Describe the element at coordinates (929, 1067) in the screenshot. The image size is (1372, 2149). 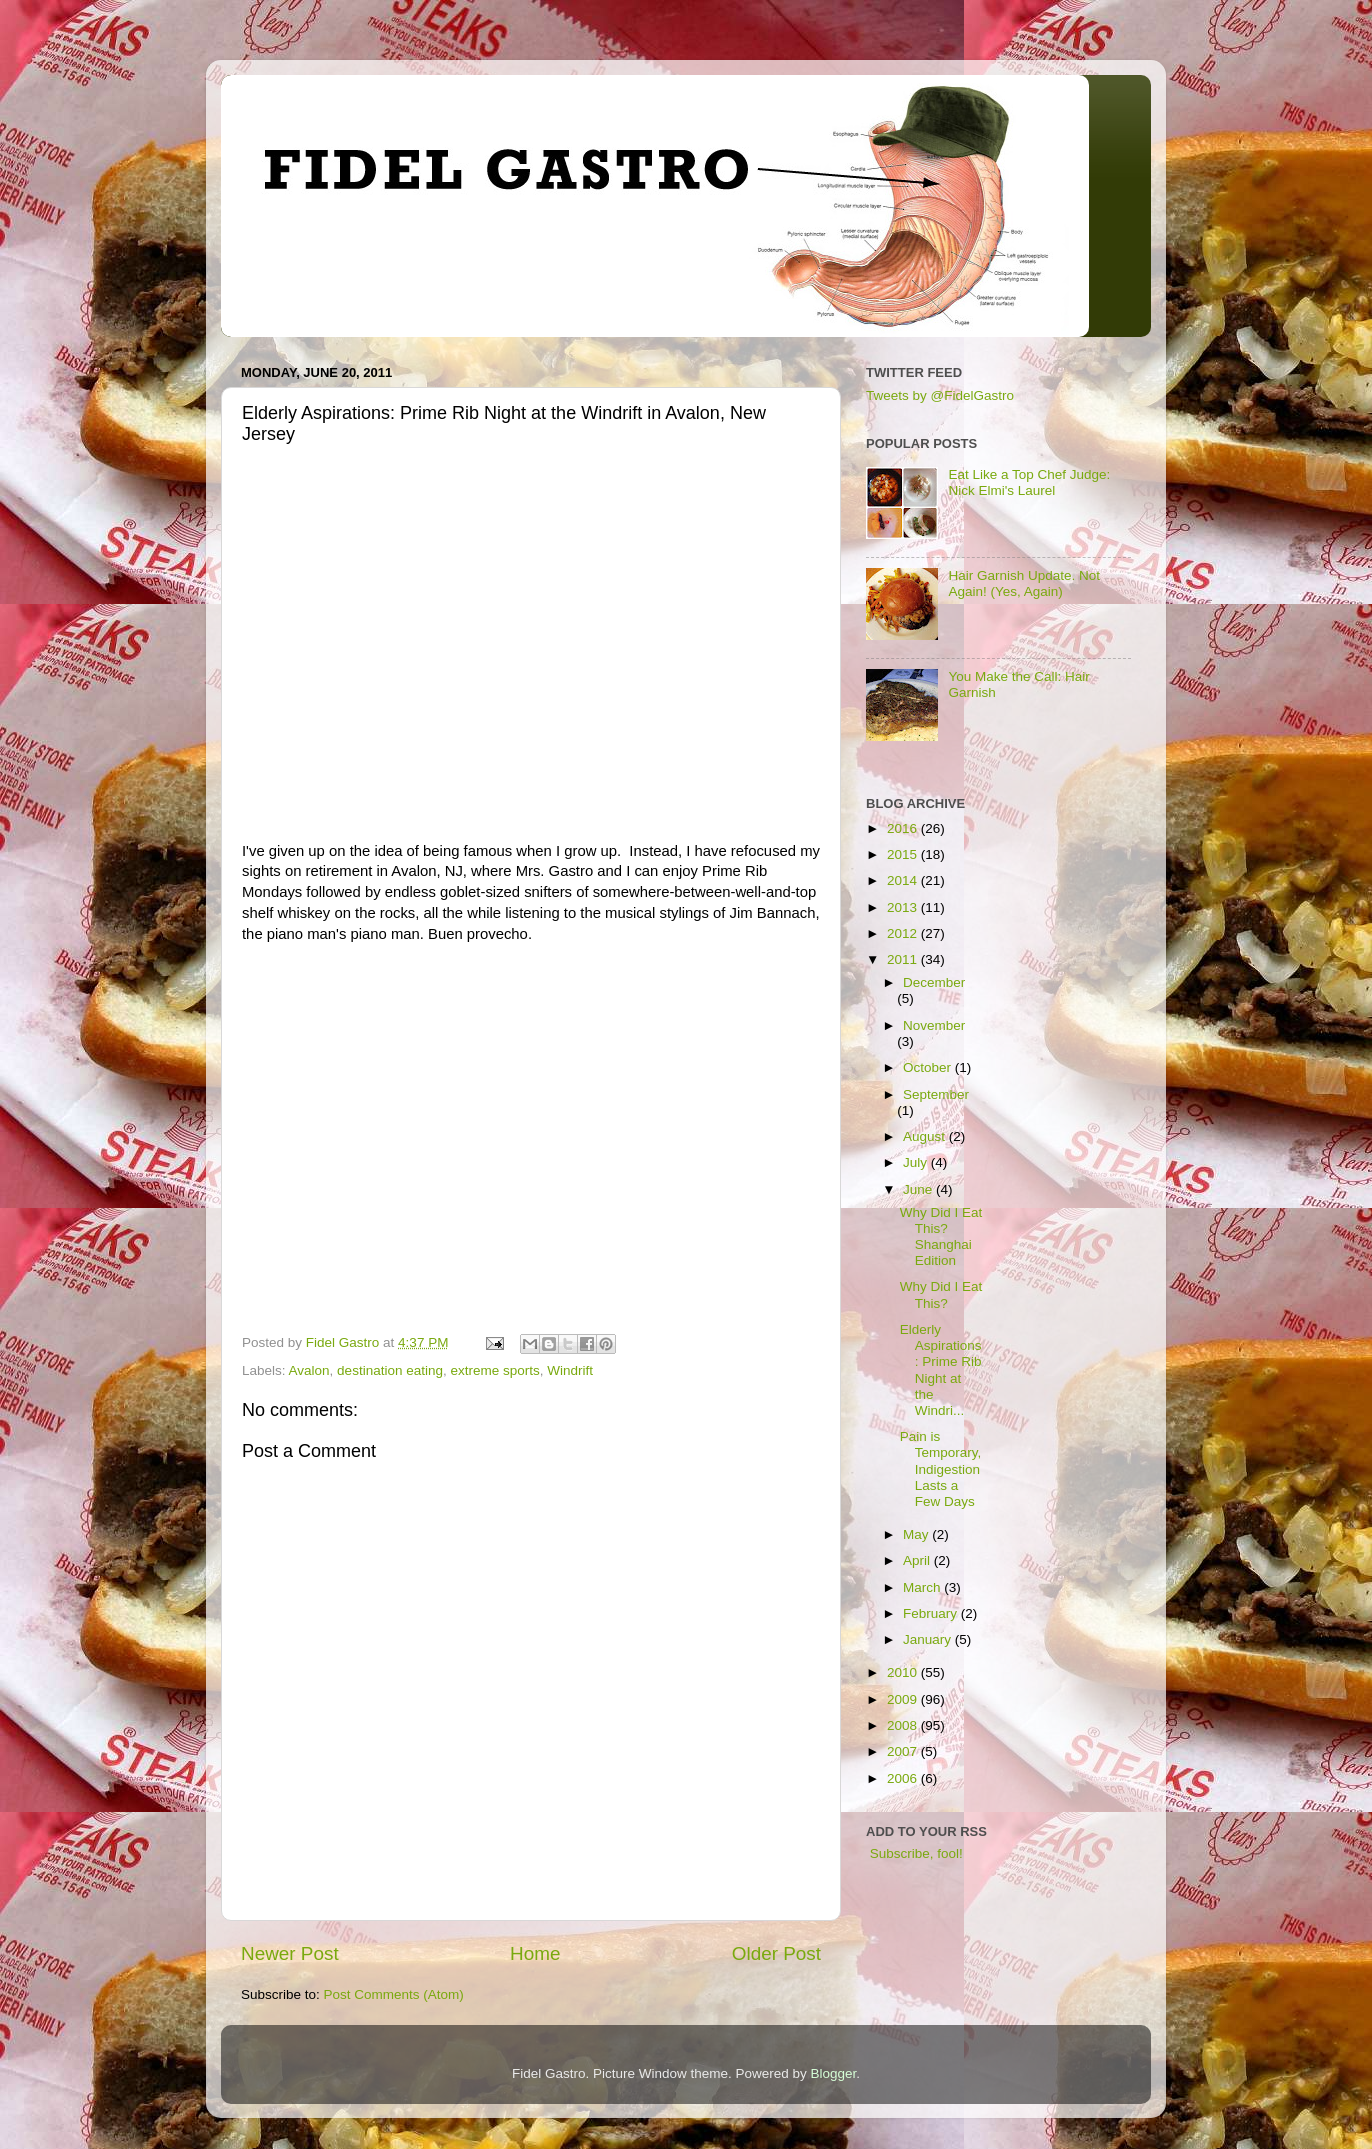
I see `October` at that location.